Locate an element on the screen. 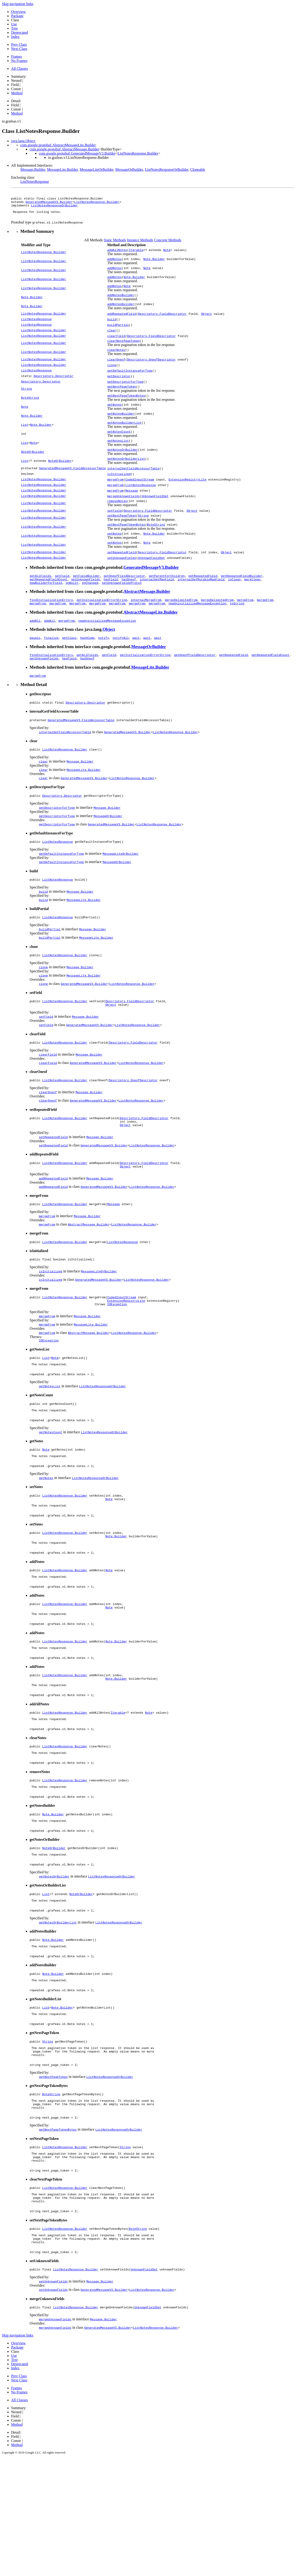 This screenshot has height=2576, width=296. getNotesBuilderList is located at coordinates (124, 436).